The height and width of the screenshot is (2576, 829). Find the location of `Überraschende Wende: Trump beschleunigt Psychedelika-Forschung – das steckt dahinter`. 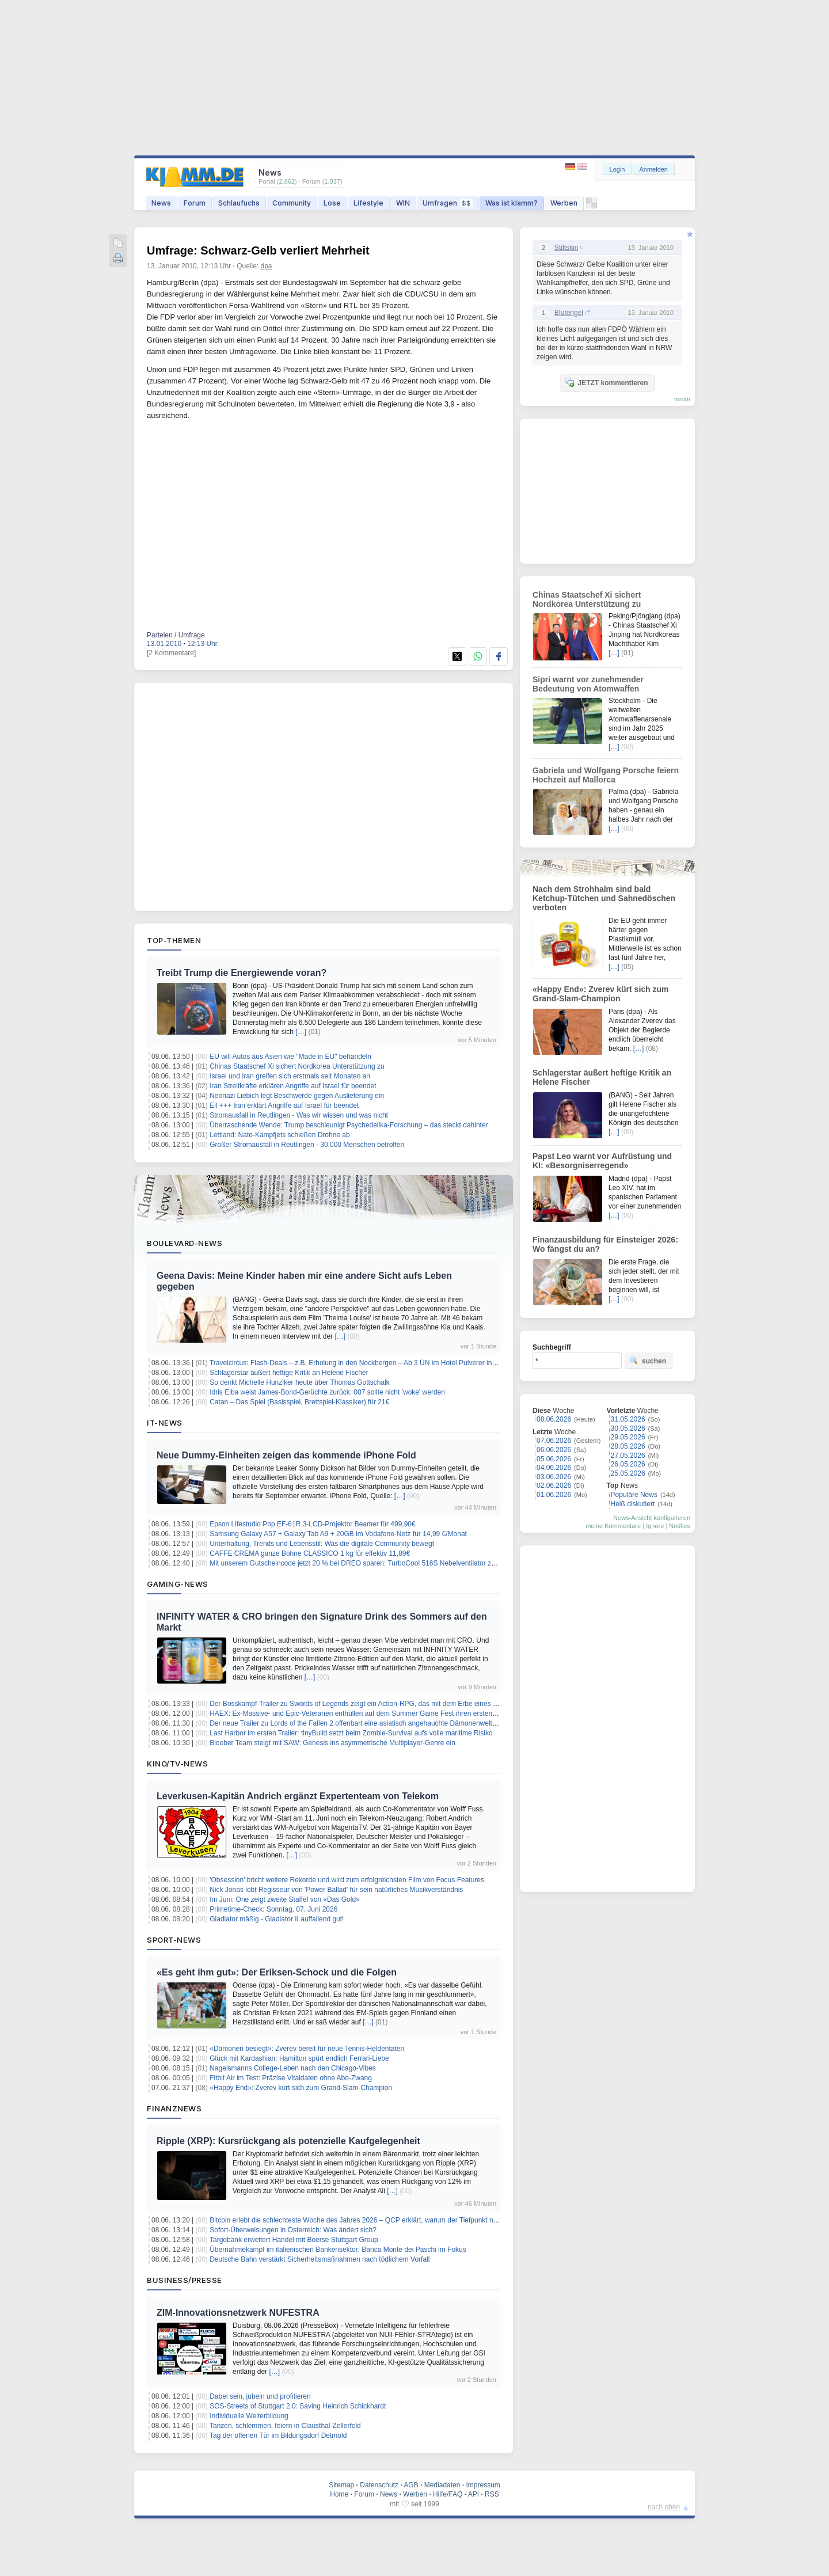

Überraschende Wende: Trump beschleunigt Psychedelika-Forschung – das steckt dahinter is located at coordinates (349, 1125).